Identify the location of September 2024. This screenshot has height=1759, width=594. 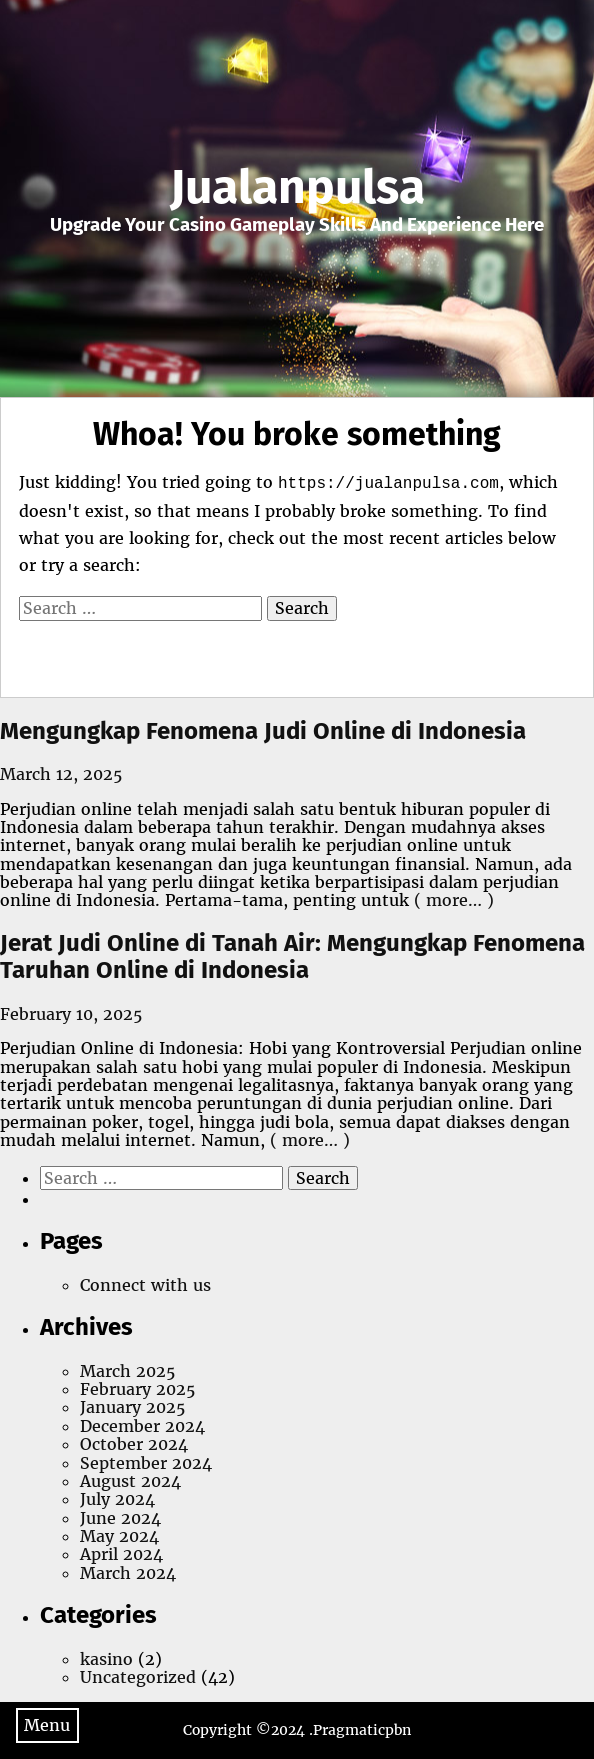
(146, 1463).